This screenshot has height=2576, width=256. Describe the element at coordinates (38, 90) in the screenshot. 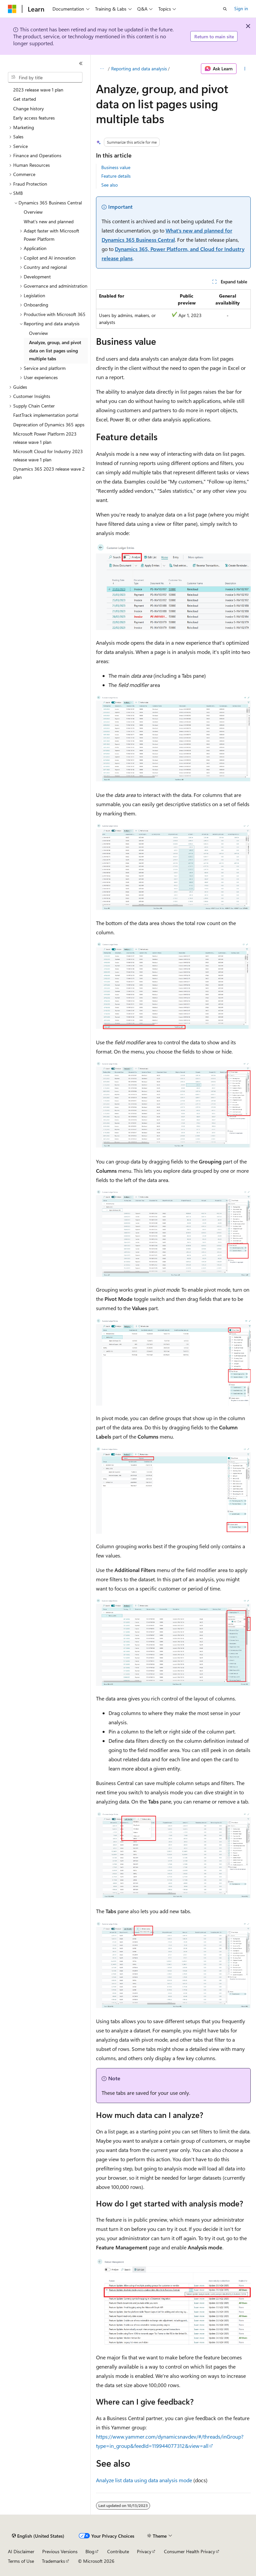

I see `2023 release wave 1 plan [treeitem]` at that location.